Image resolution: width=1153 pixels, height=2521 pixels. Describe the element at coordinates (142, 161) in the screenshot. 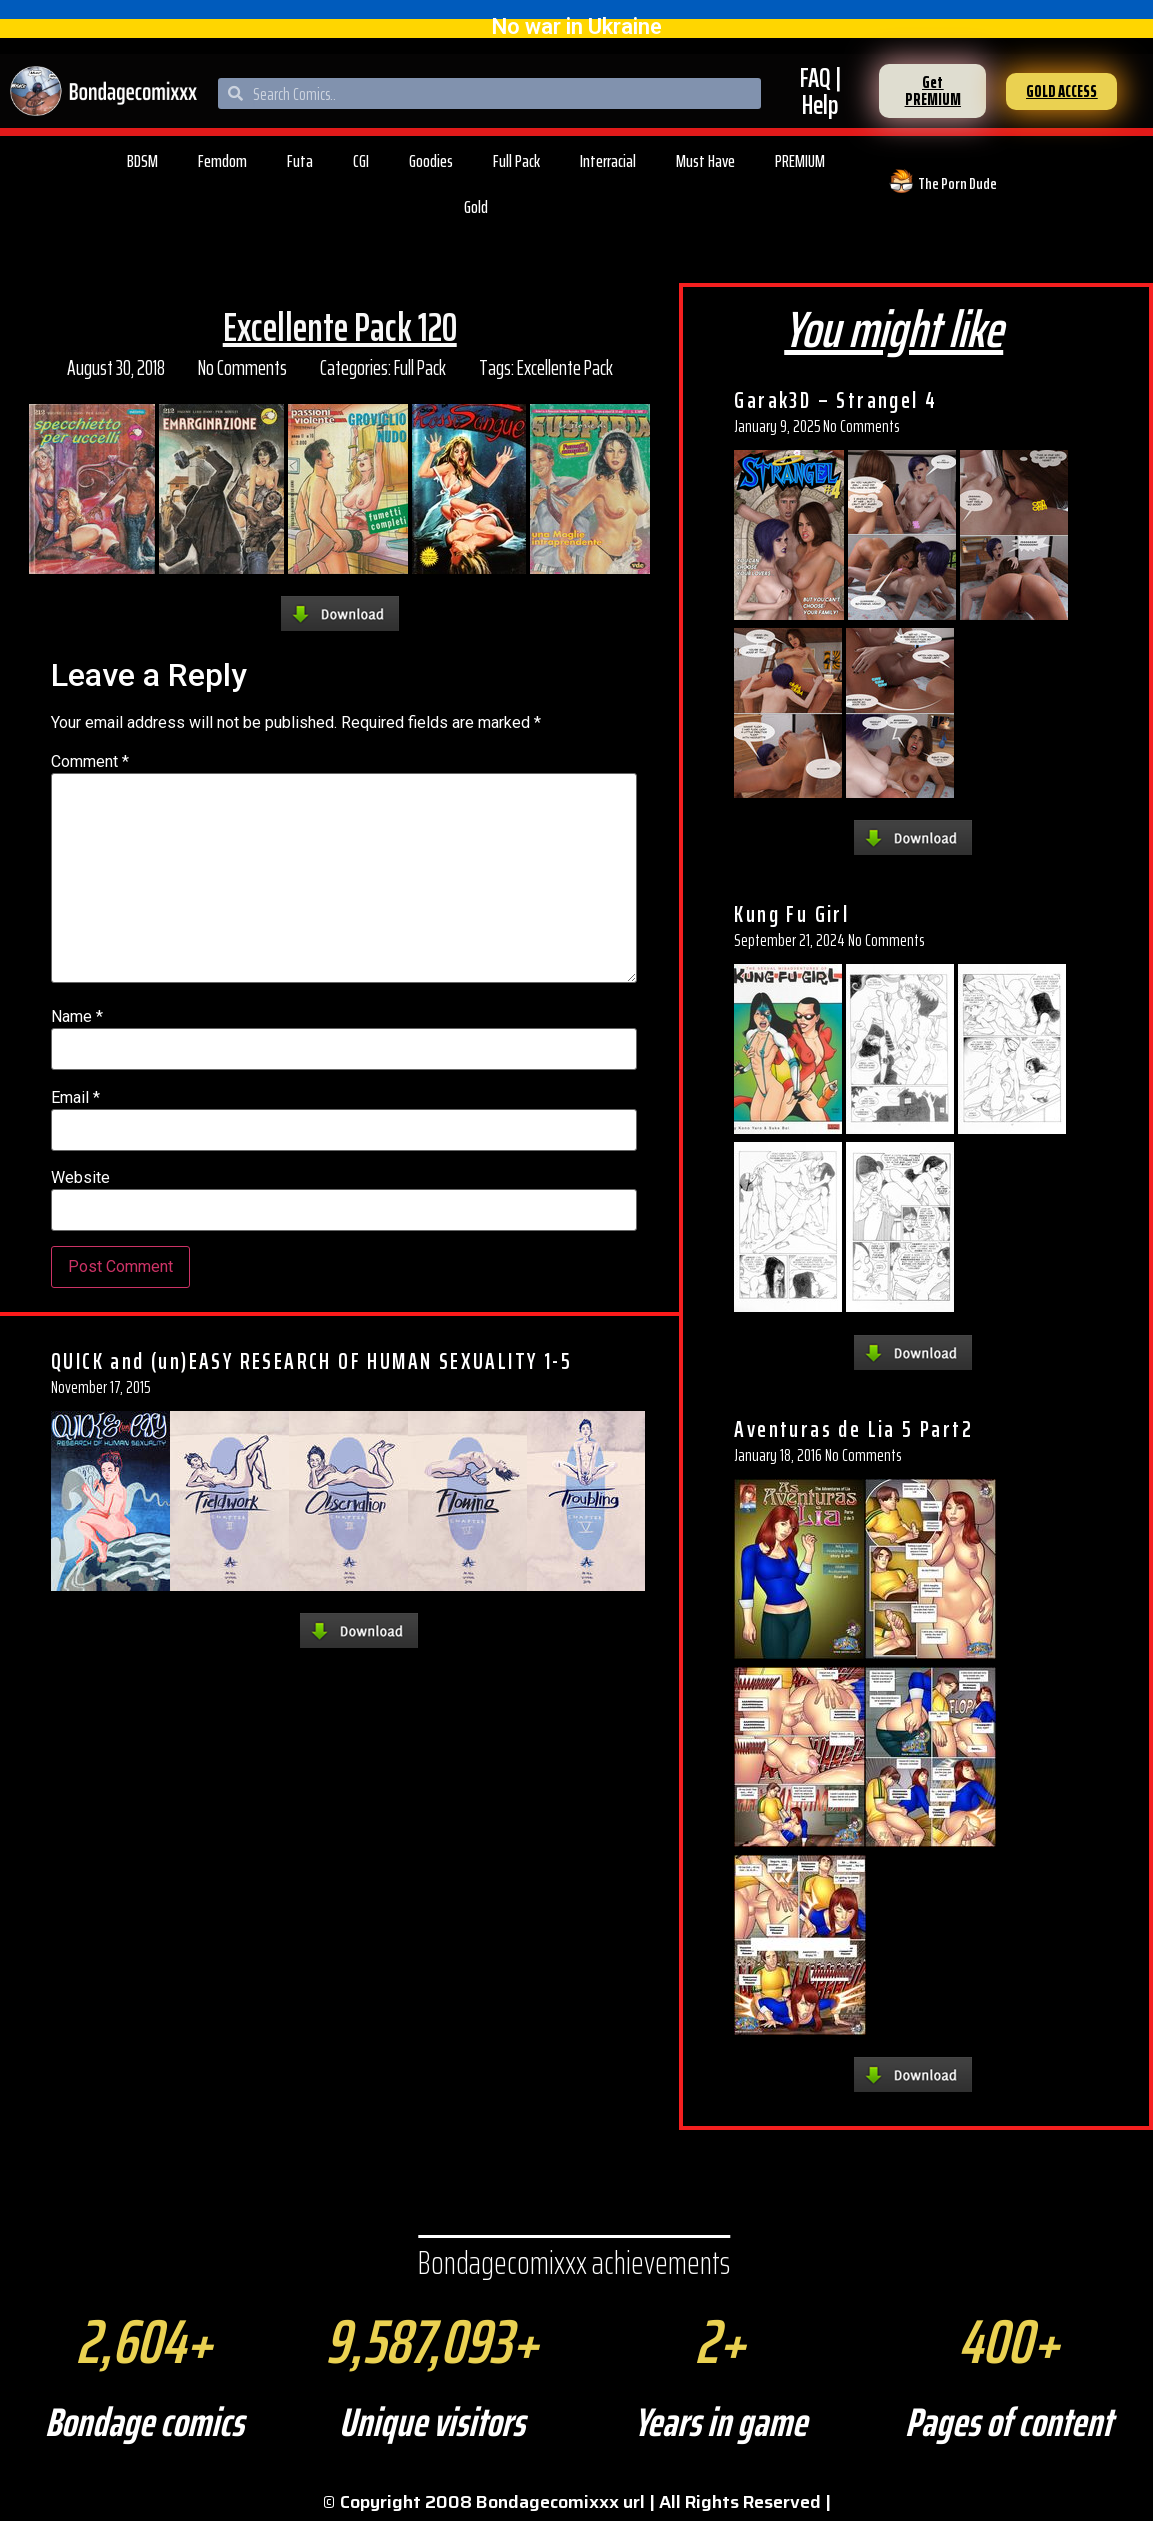

I see `BDSM` at that location.